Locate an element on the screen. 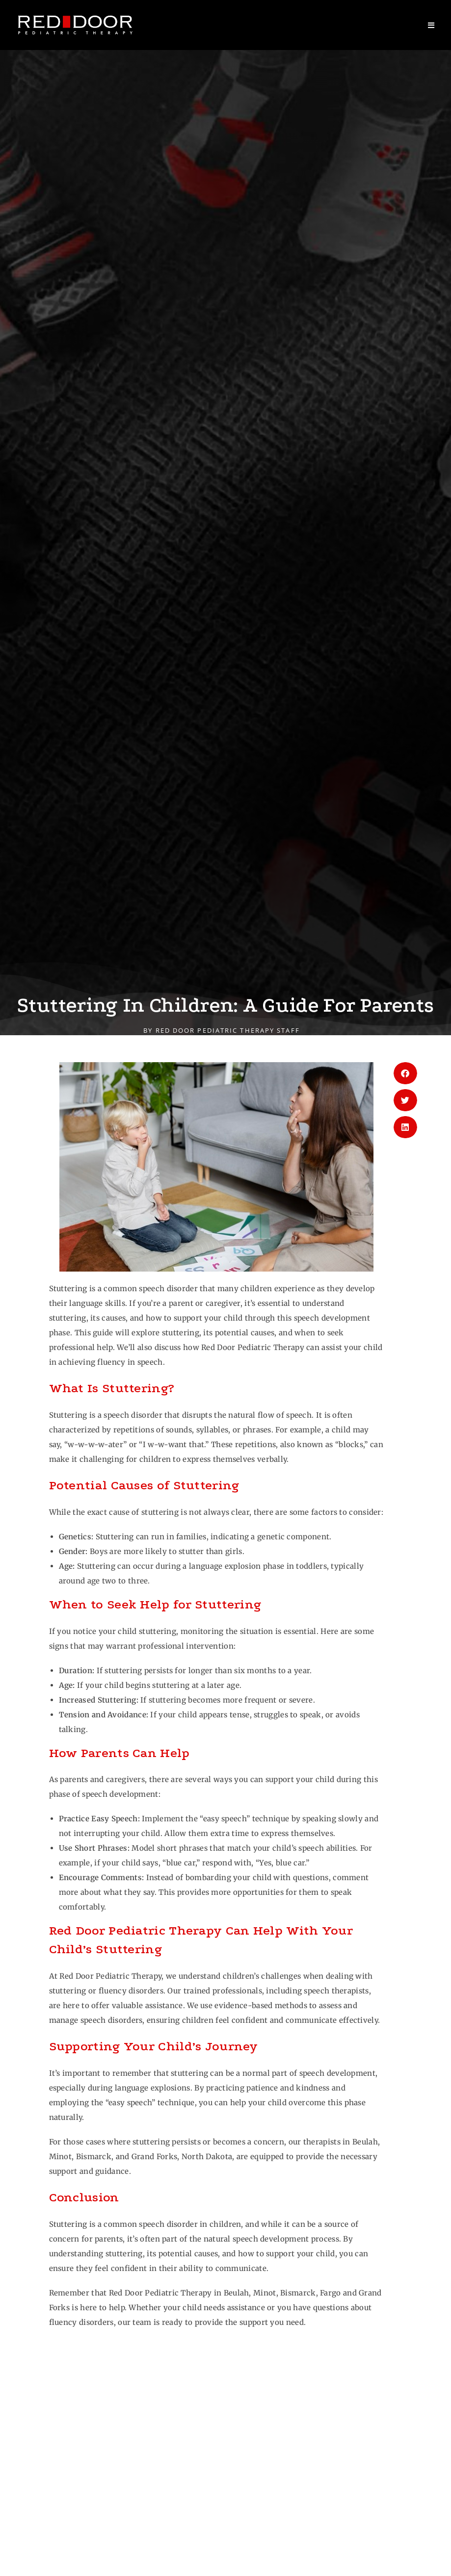  [Mobile Menu] is located at coordinates (431, 25).